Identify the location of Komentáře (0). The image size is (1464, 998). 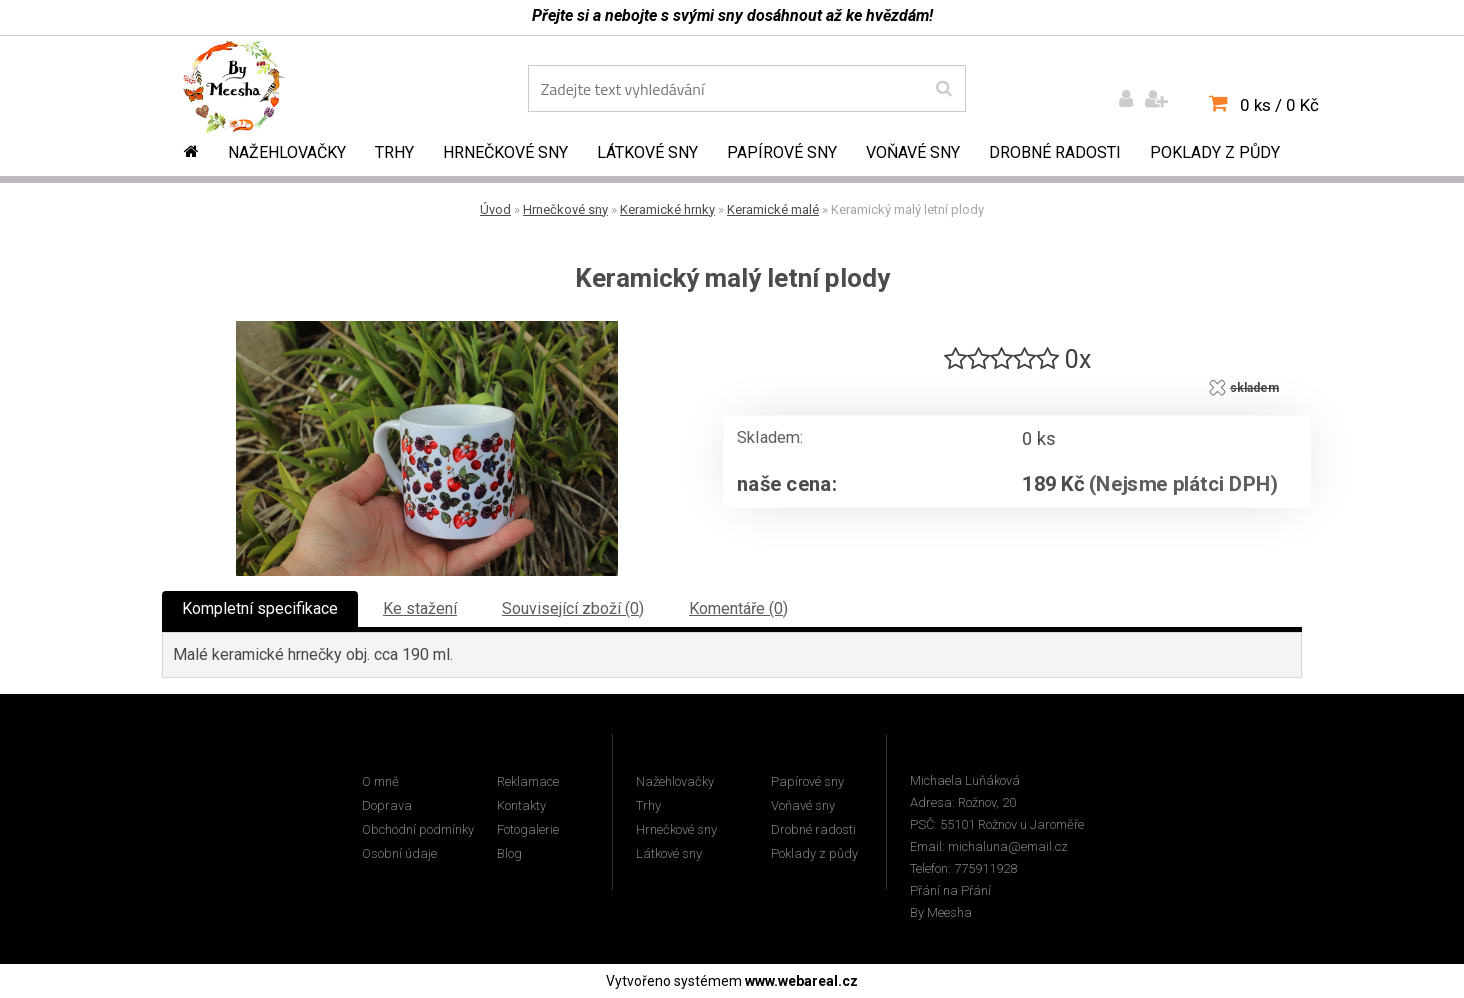
(738, 608).